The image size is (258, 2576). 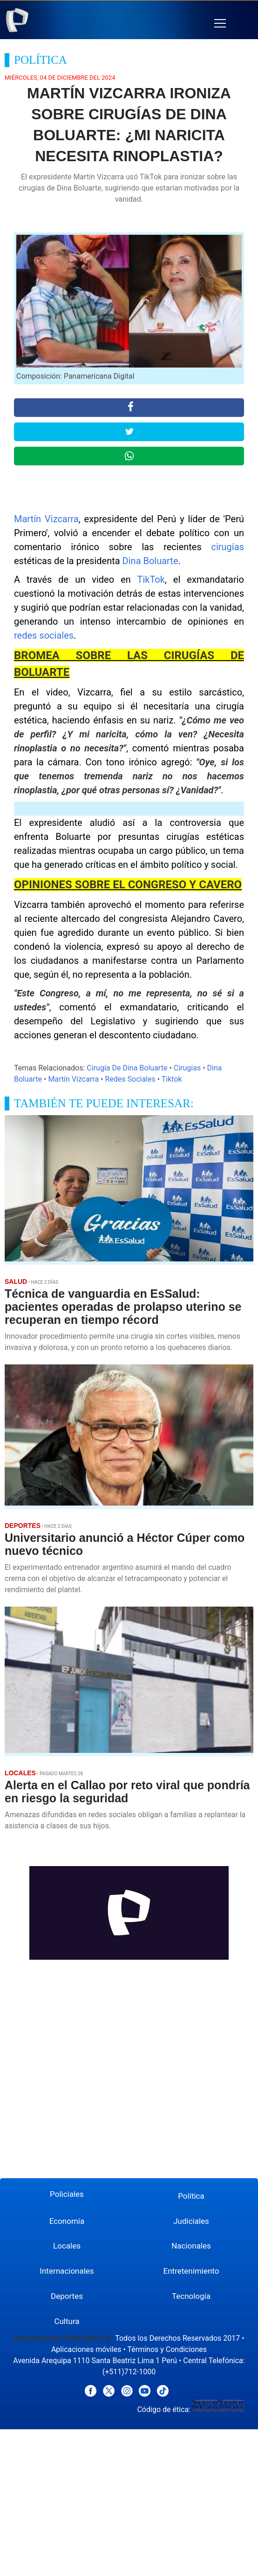 What do you see at coordinates (187, 1067) in the screenshot?
I see `Cirugías` at bounding box center [187, 1067].